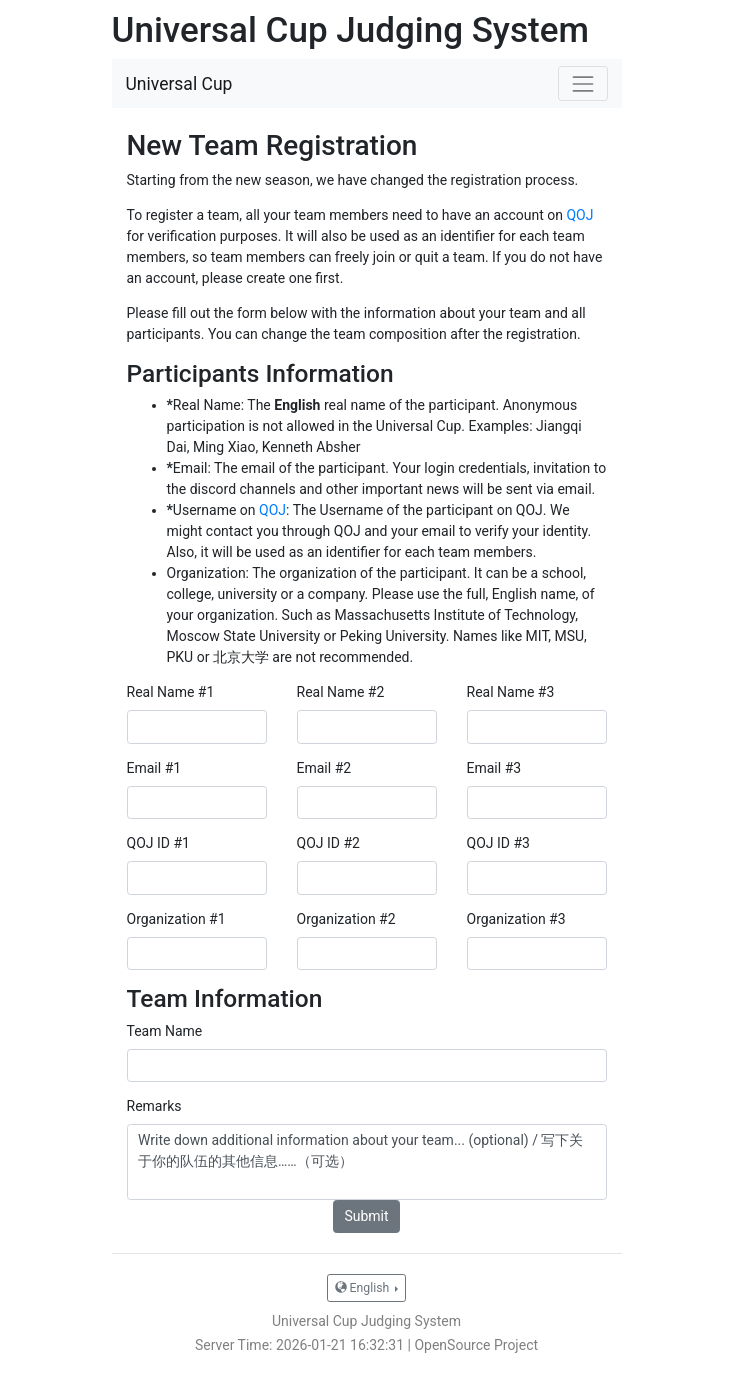 The image size is (733, 1374). What do you see at coordinates (364, 1288) in the screenshot?
I see `English` at bounding box center [364, 1288].